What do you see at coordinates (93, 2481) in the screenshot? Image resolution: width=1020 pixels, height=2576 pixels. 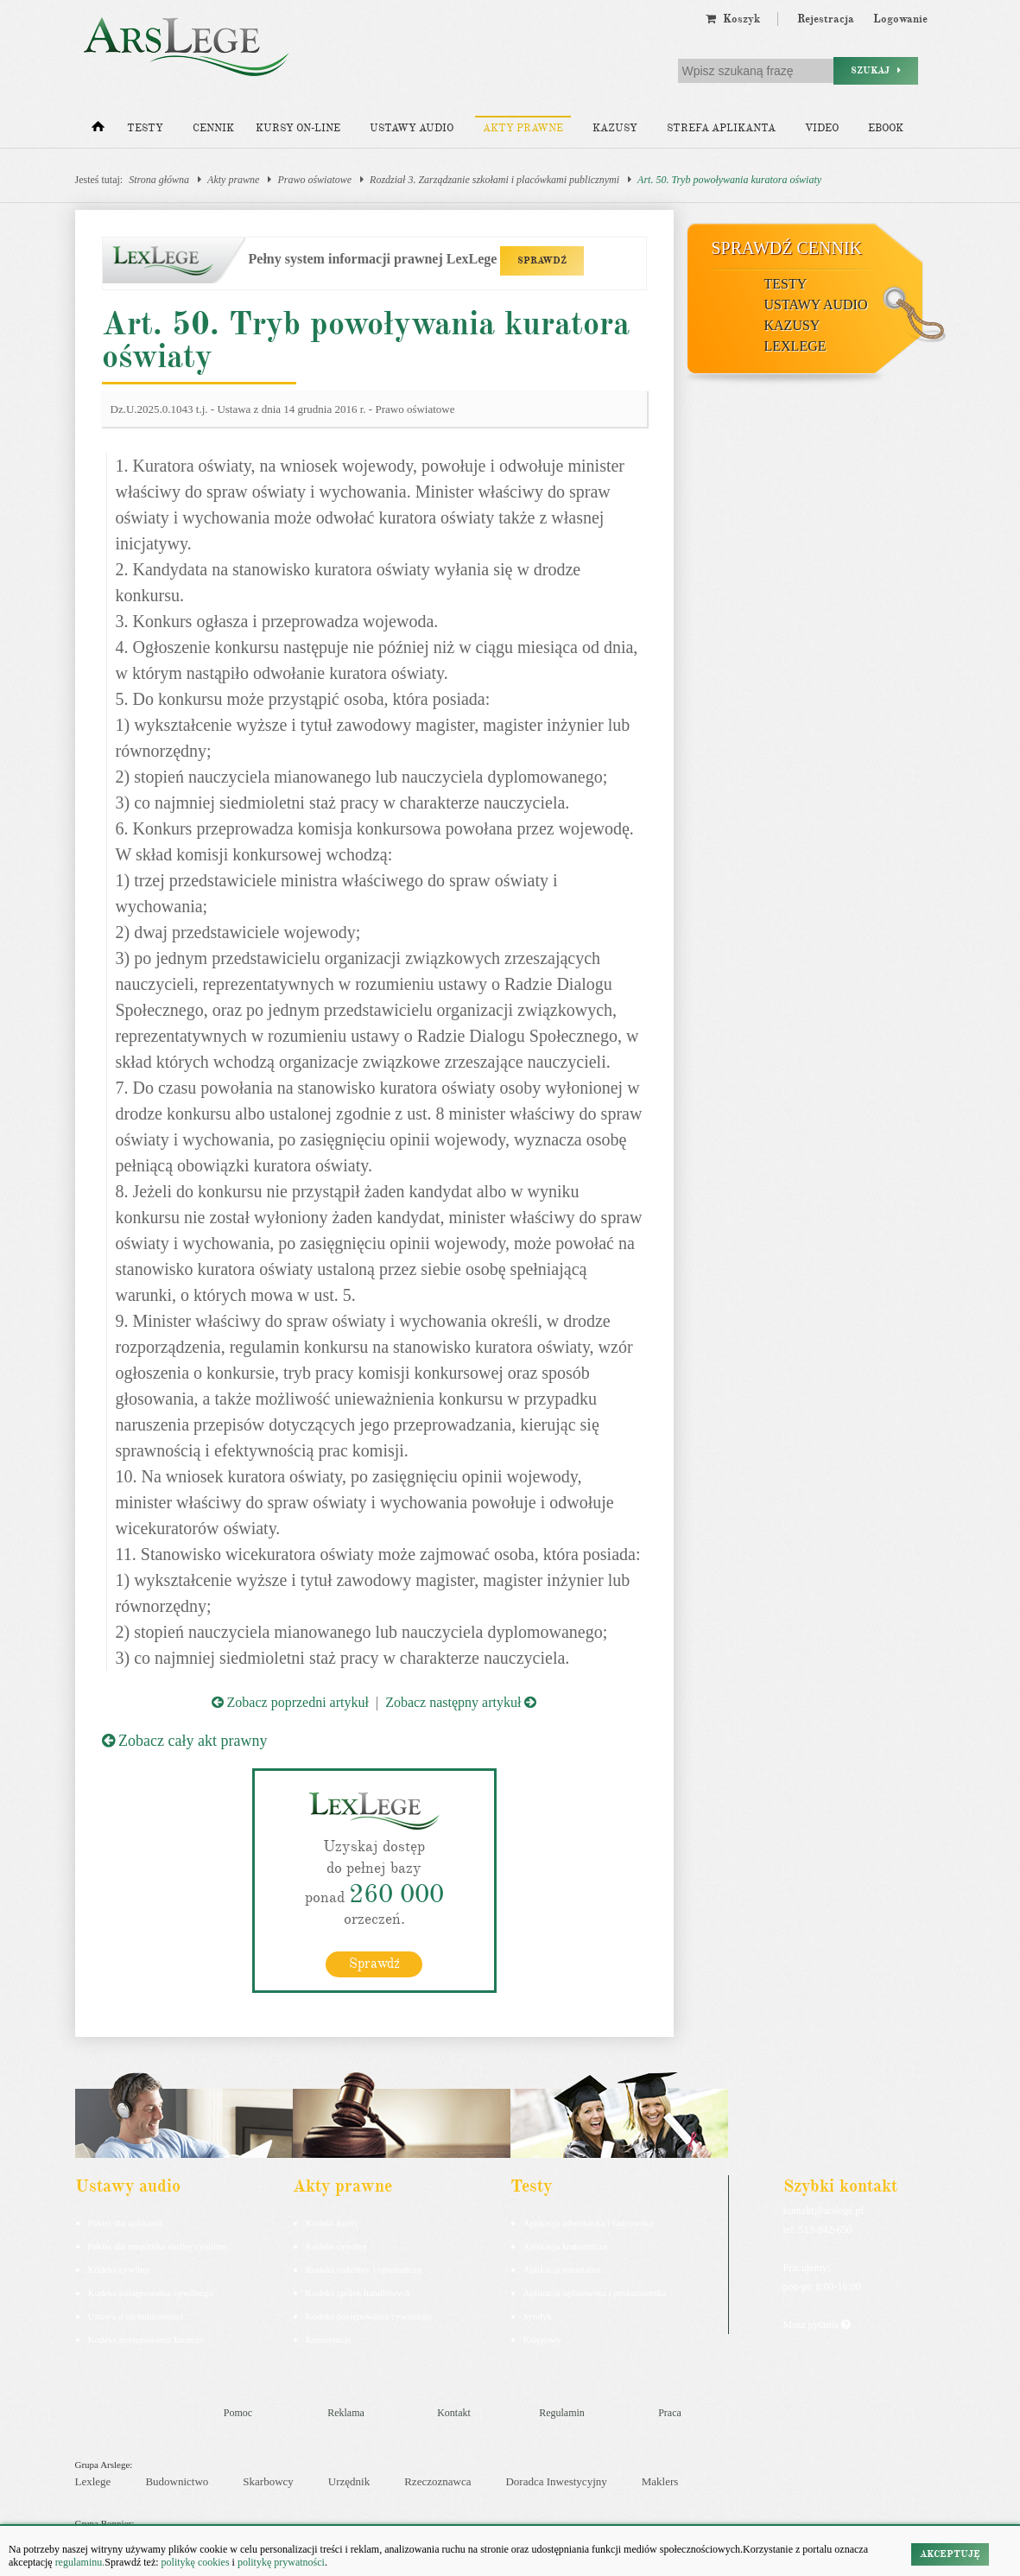 I see `Lexlege` at bounding box center [93, 2481].